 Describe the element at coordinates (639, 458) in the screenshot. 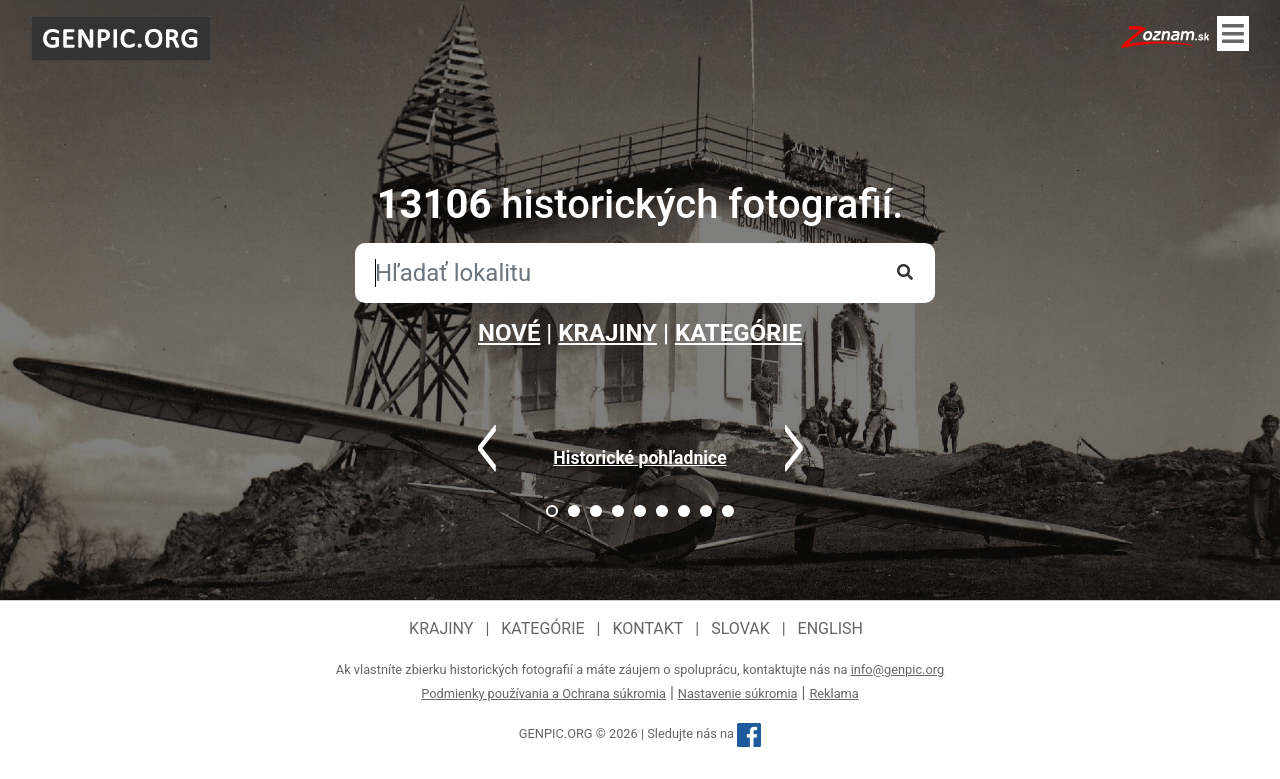

I see `Historické pohľadnice` at that location.